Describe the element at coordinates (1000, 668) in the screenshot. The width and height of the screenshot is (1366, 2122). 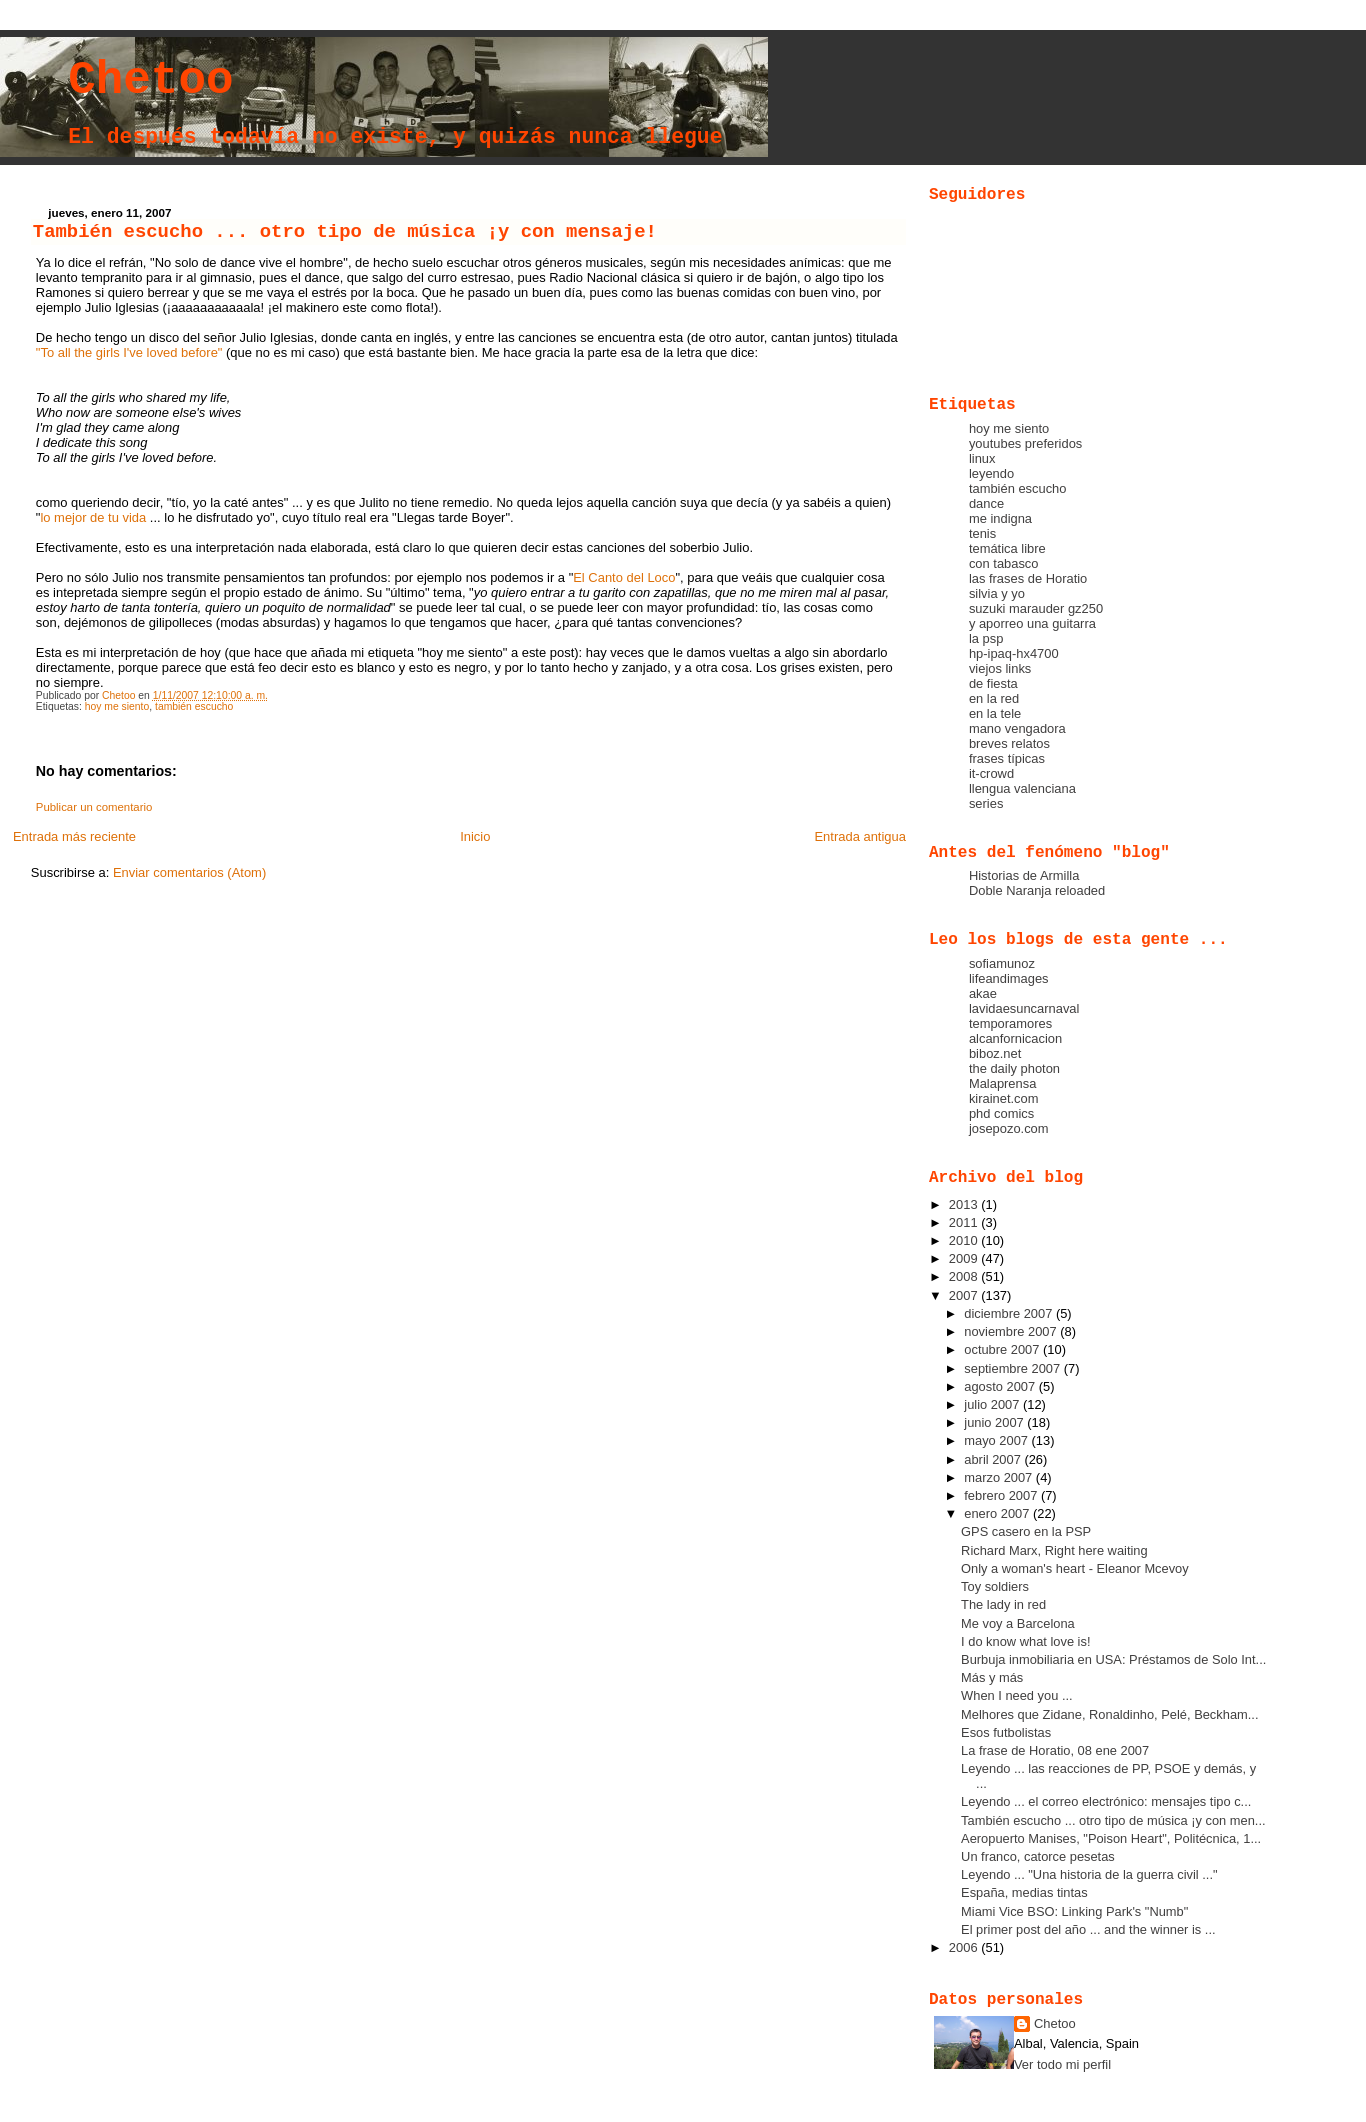
I see `viejos links` at that location.